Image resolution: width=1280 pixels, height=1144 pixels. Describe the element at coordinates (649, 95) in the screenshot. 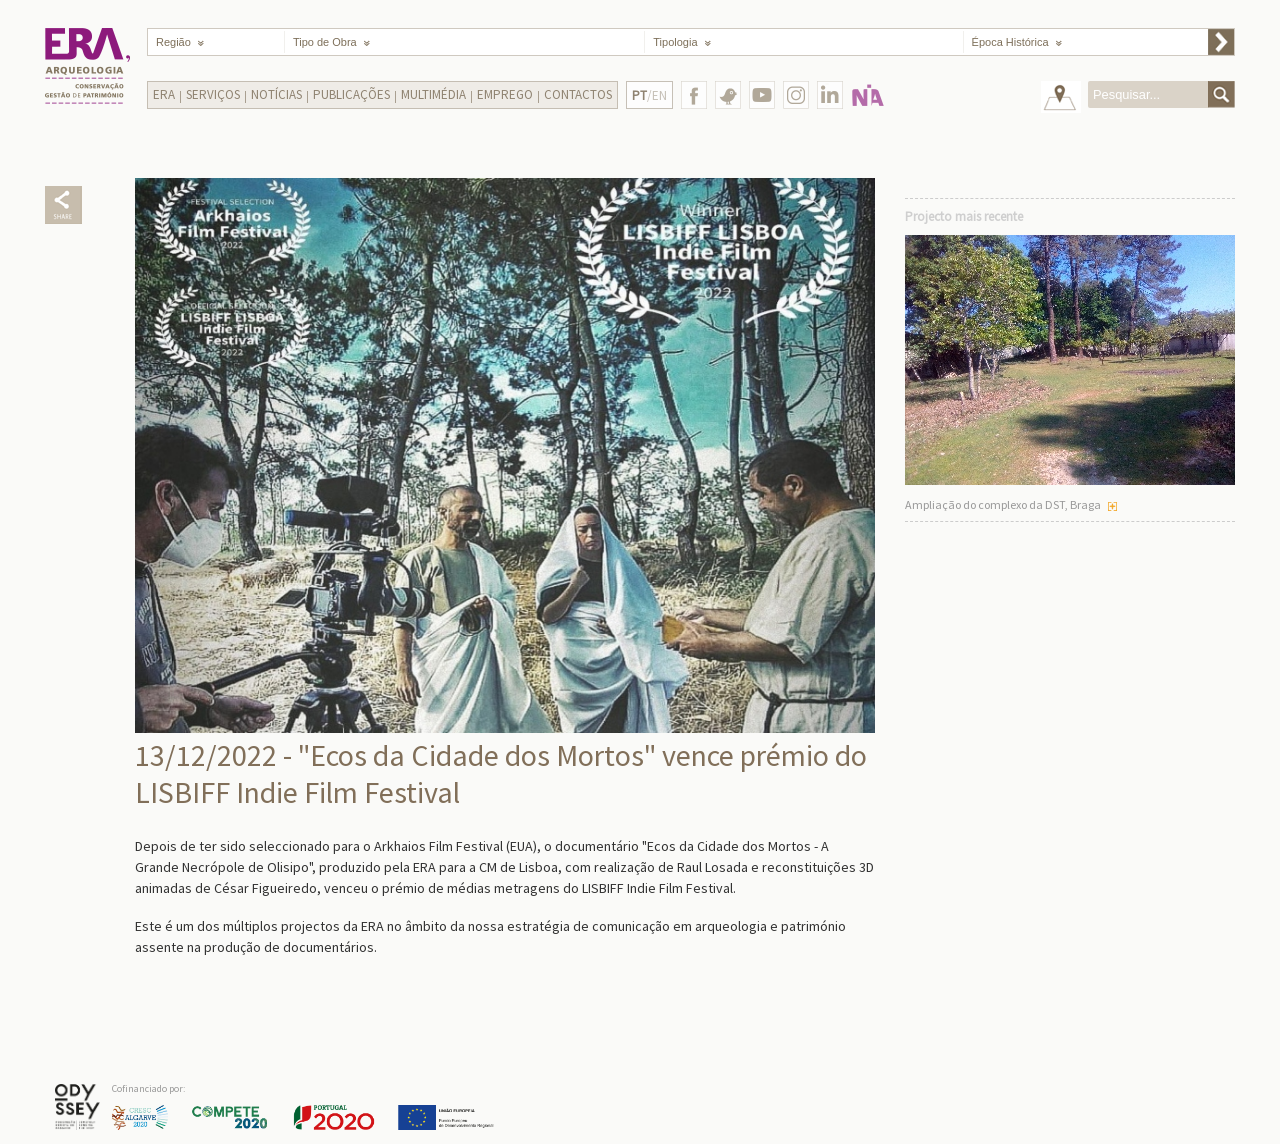

I see `/EN` at that location.